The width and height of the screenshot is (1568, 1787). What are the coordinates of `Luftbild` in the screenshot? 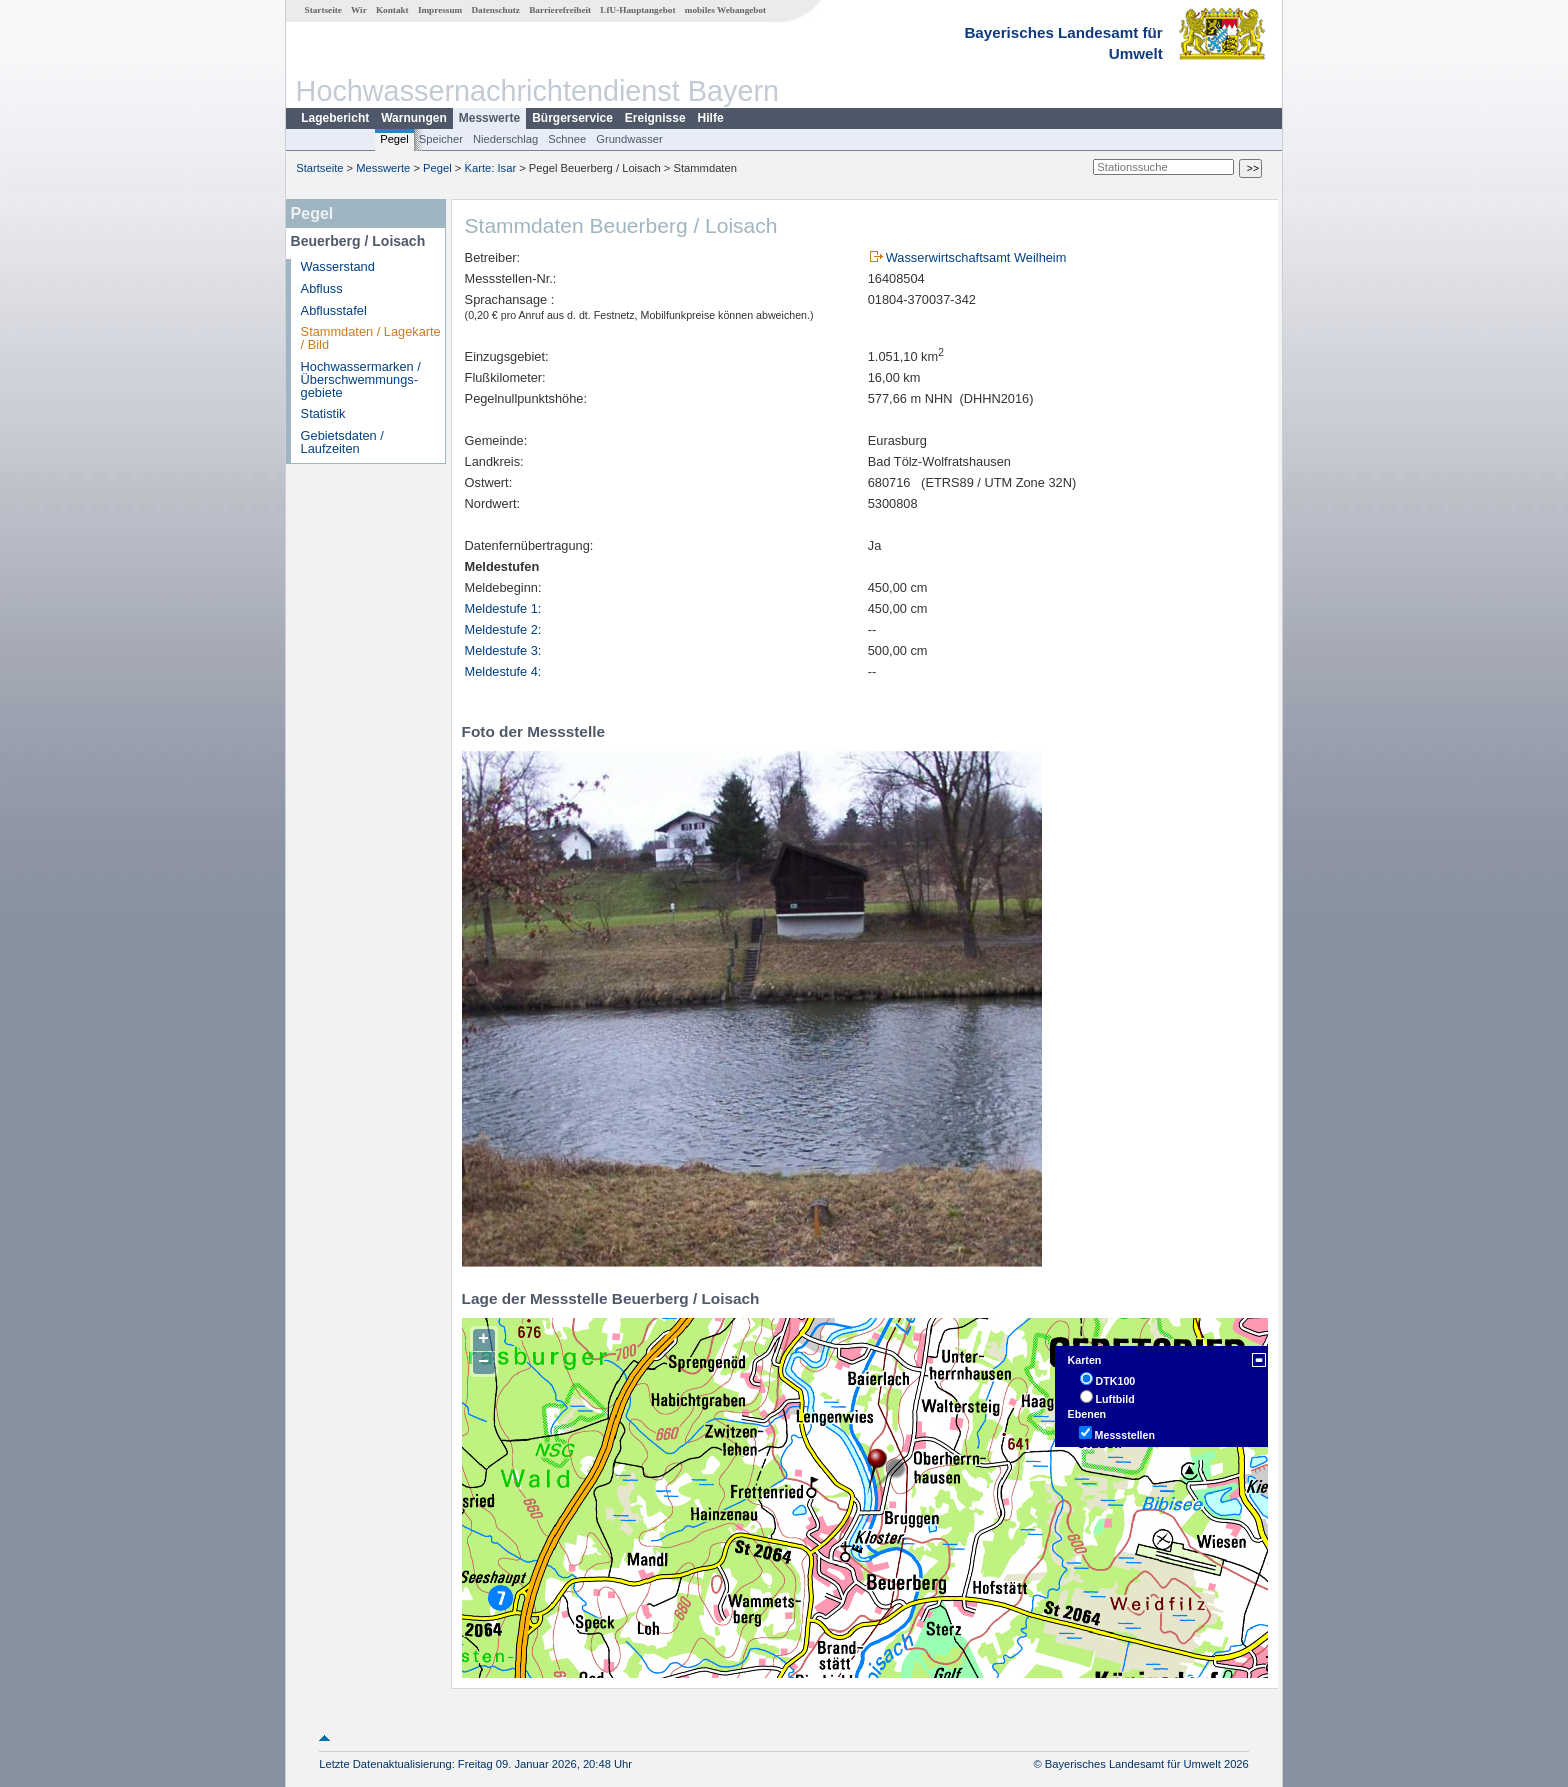 It's located at (1115, 1399).